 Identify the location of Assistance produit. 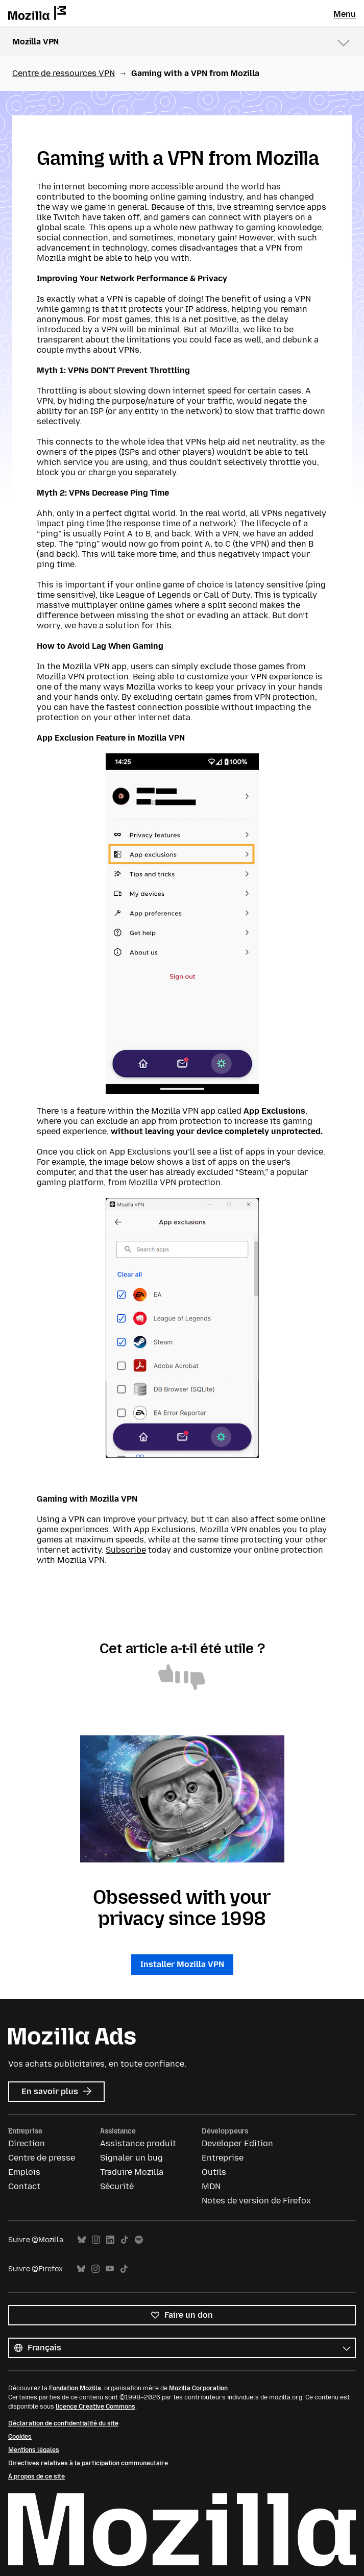
(138, 2143).